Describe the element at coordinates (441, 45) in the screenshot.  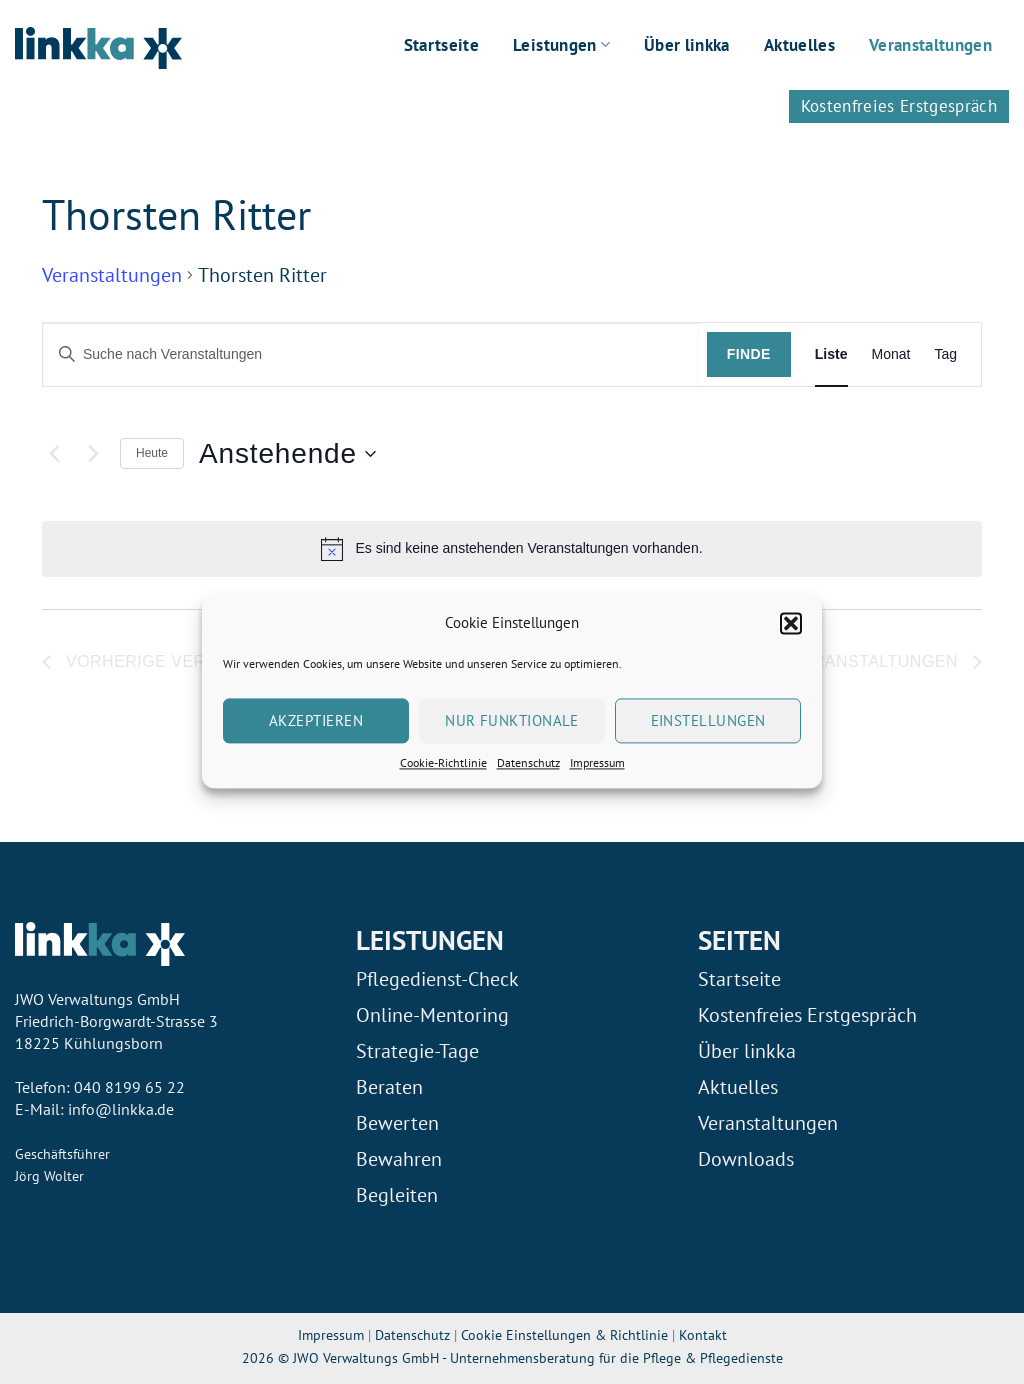
I see `Startseite` at that location.